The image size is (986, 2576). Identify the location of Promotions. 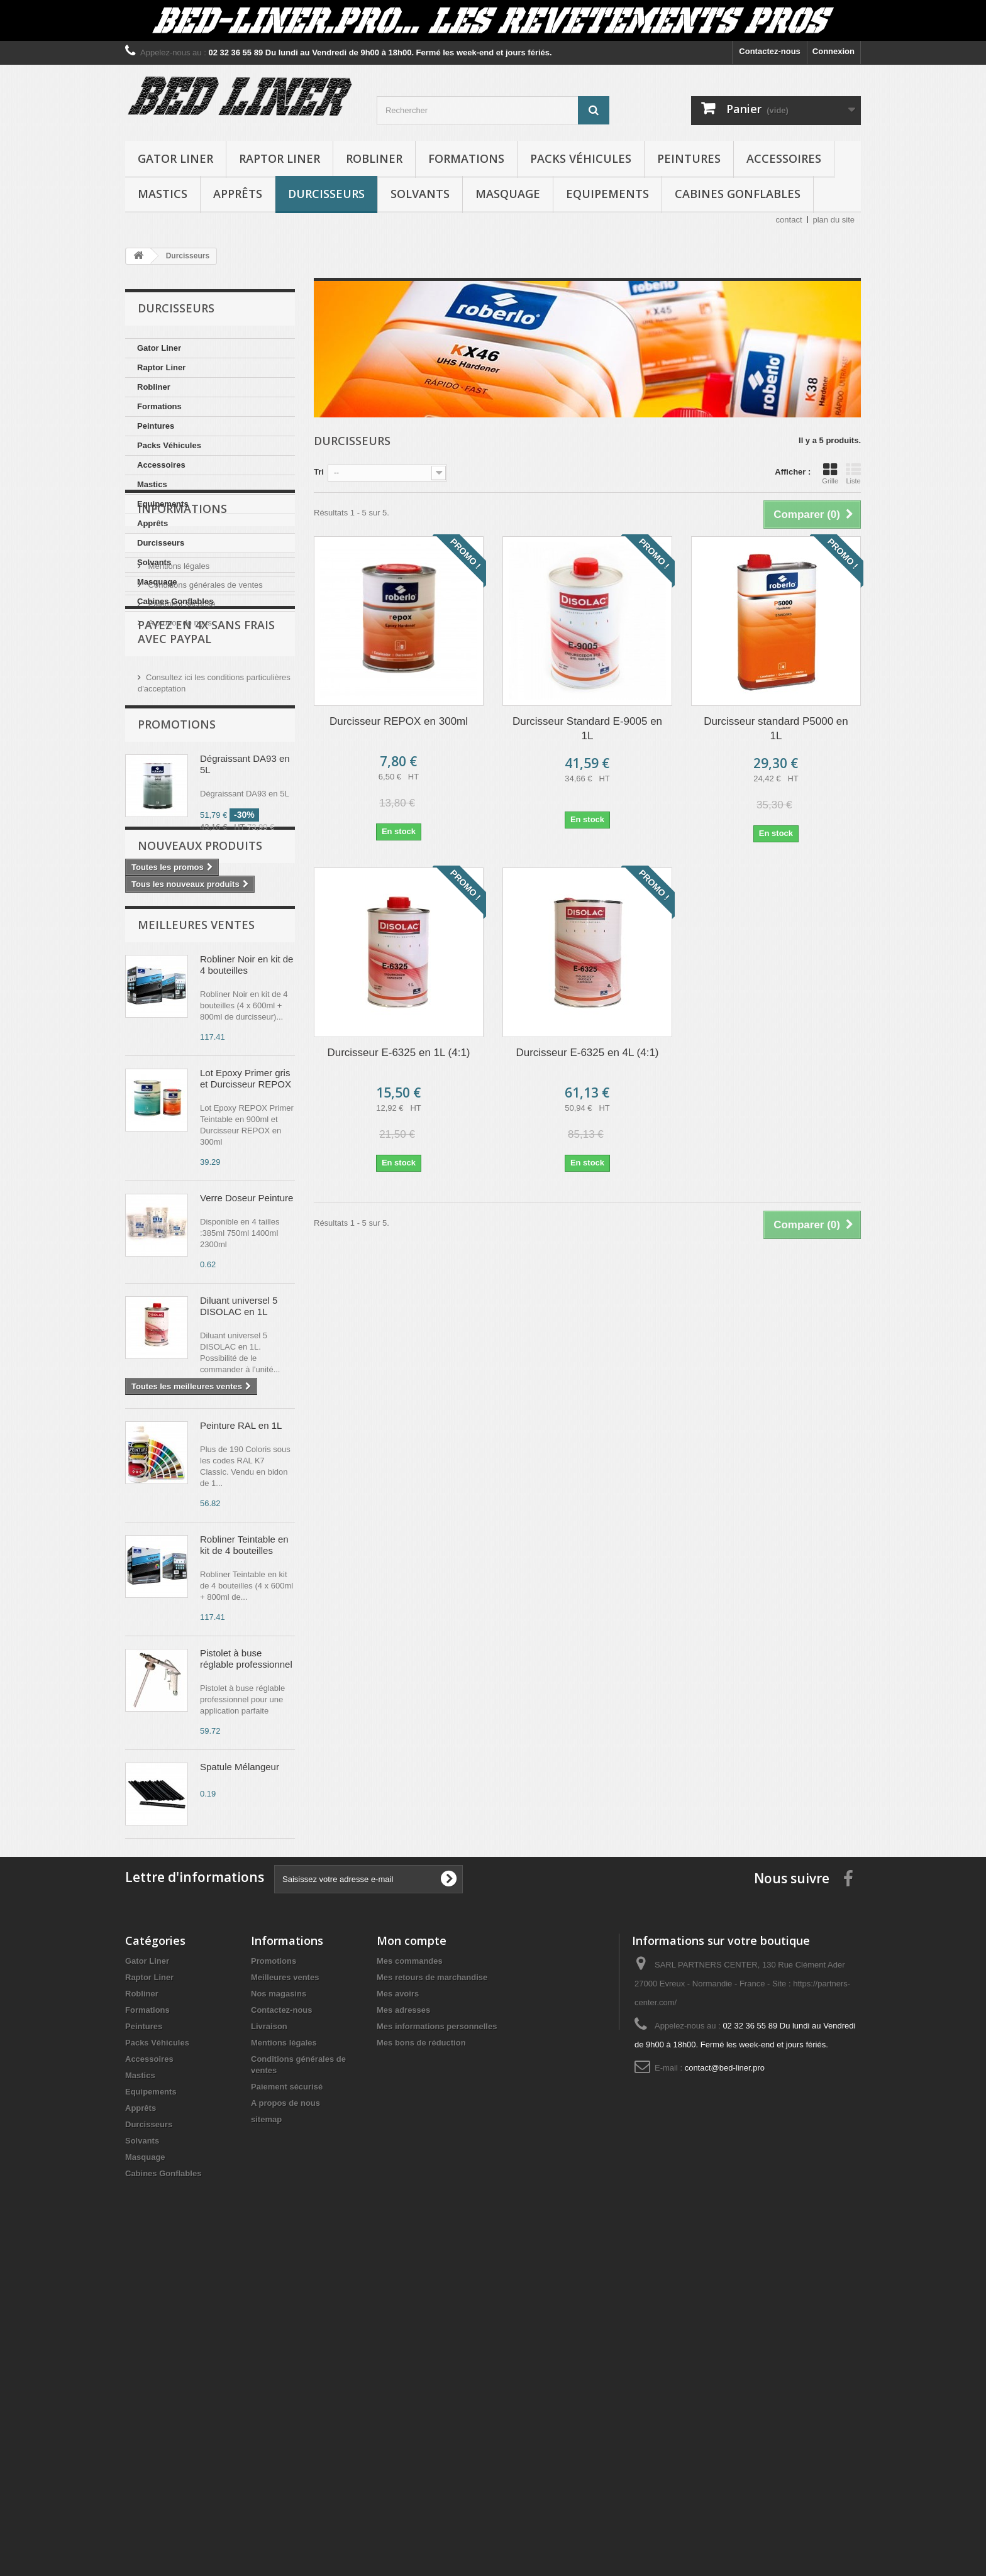
(177, 912).